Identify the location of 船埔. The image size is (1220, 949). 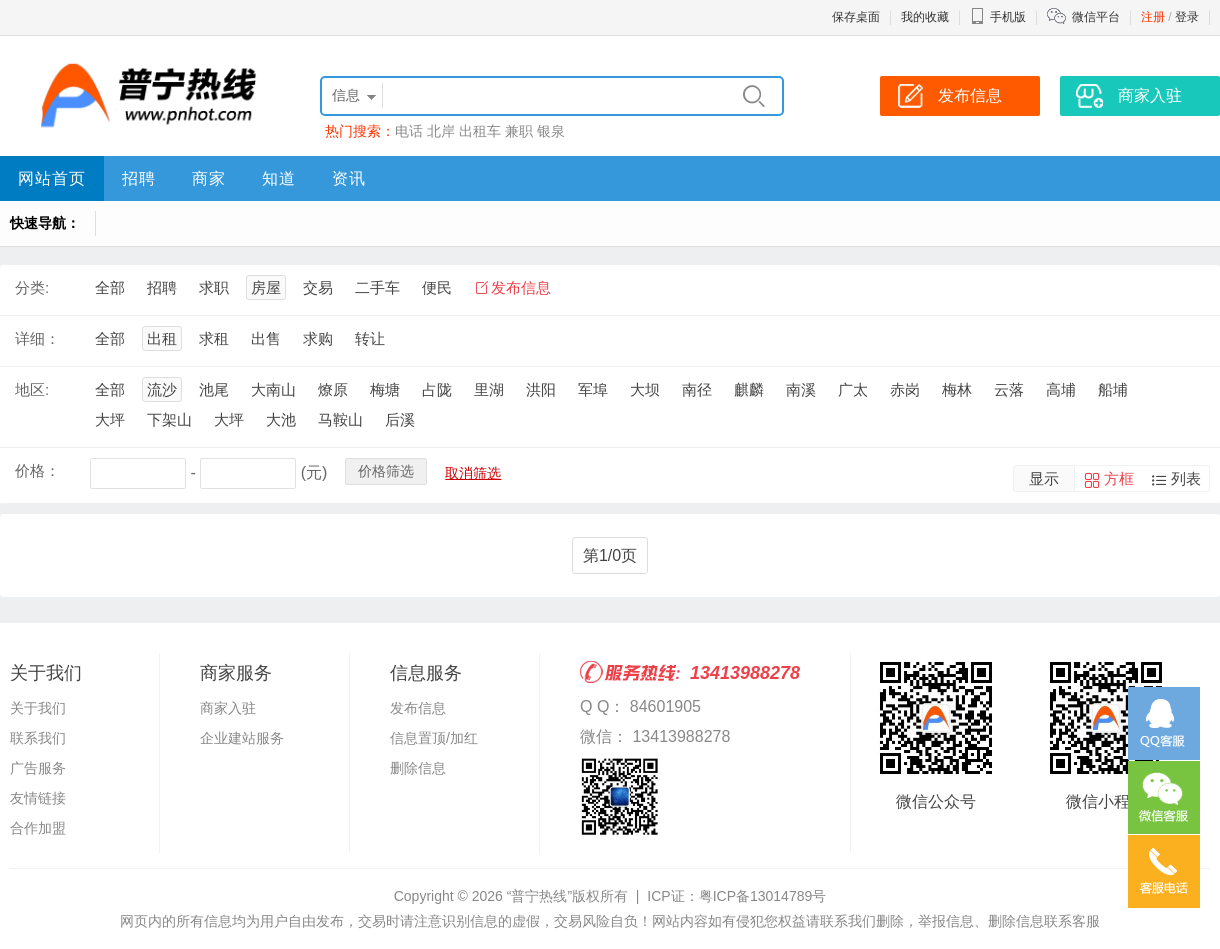
(1113, 389).